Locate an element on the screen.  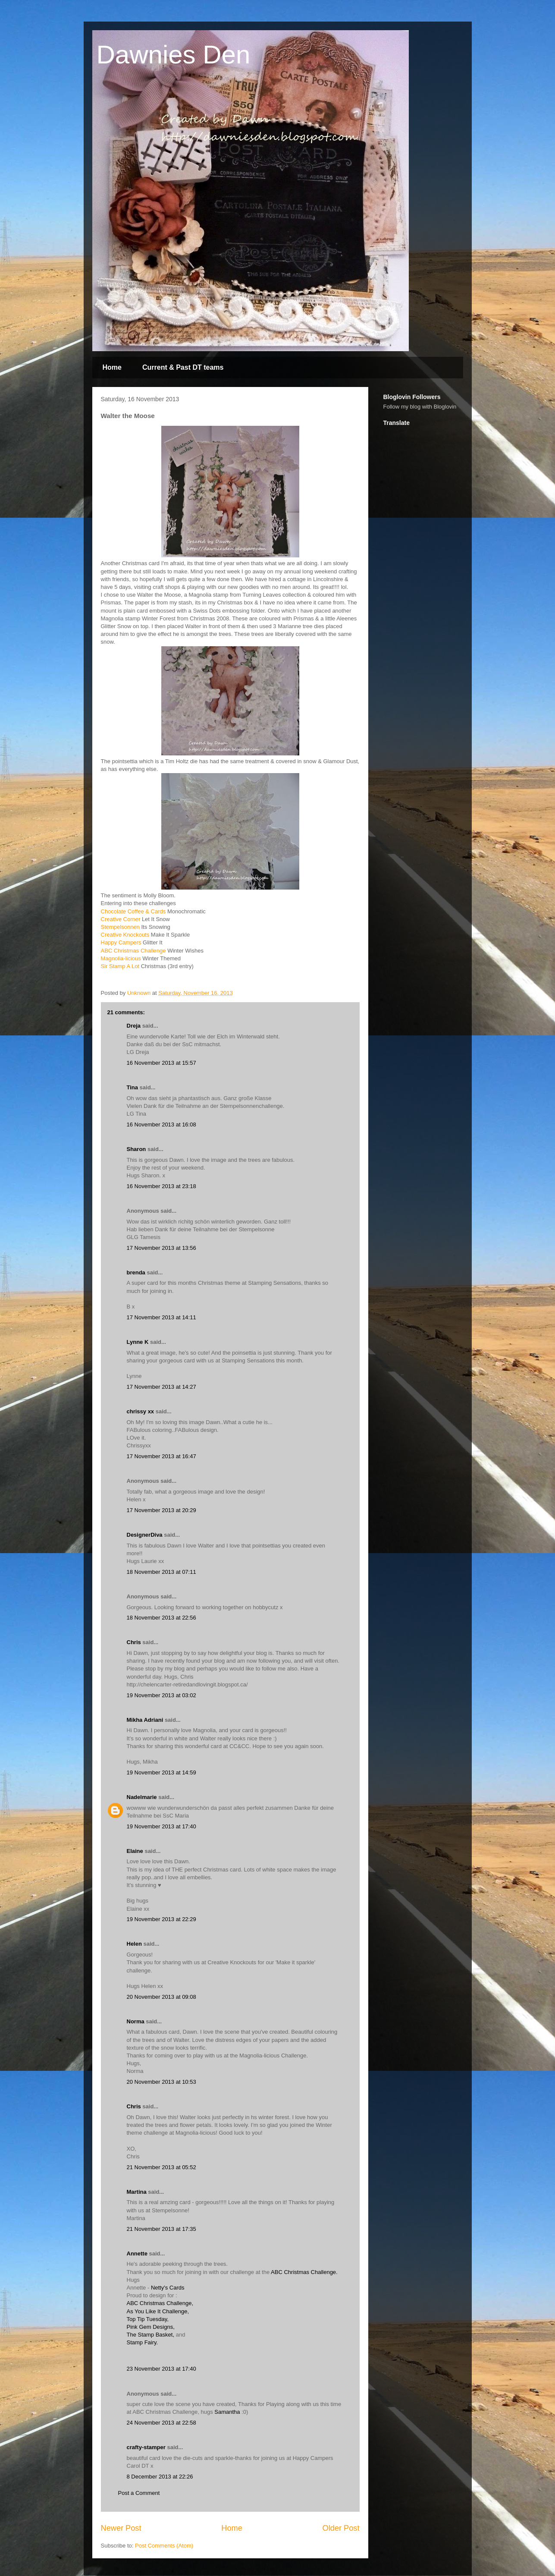
Nadelmarie is located at coordinates (142, 1797).